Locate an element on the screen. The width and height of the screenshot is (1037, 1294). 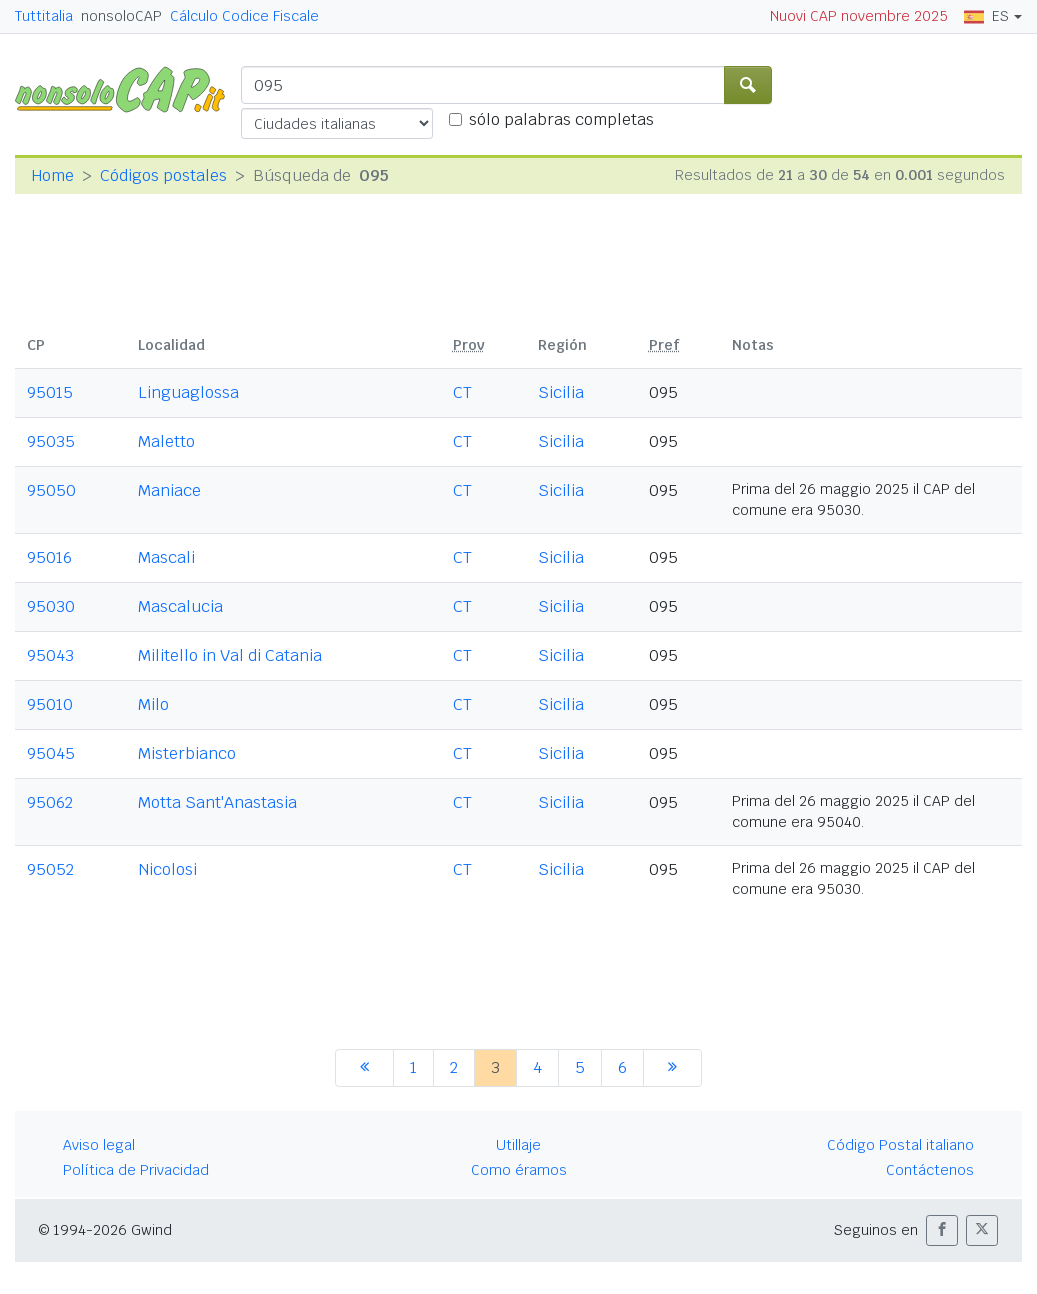
95035 is located at coordinates (51, 441).